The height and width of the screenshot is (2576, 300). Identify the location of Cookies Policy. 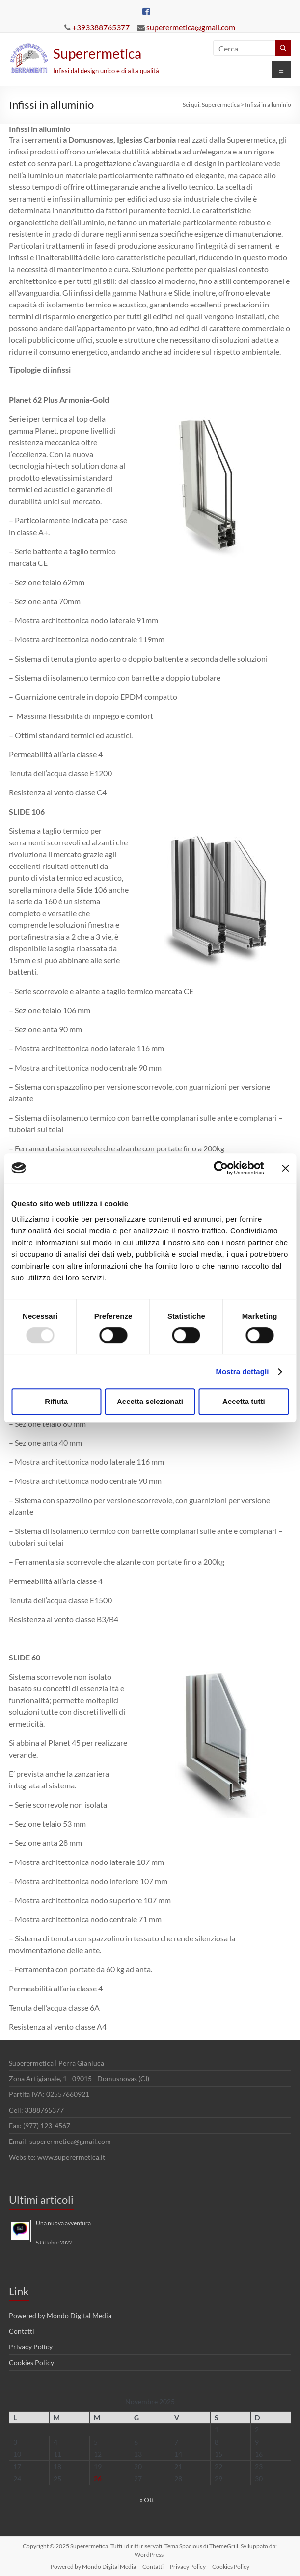
(31, 2362).